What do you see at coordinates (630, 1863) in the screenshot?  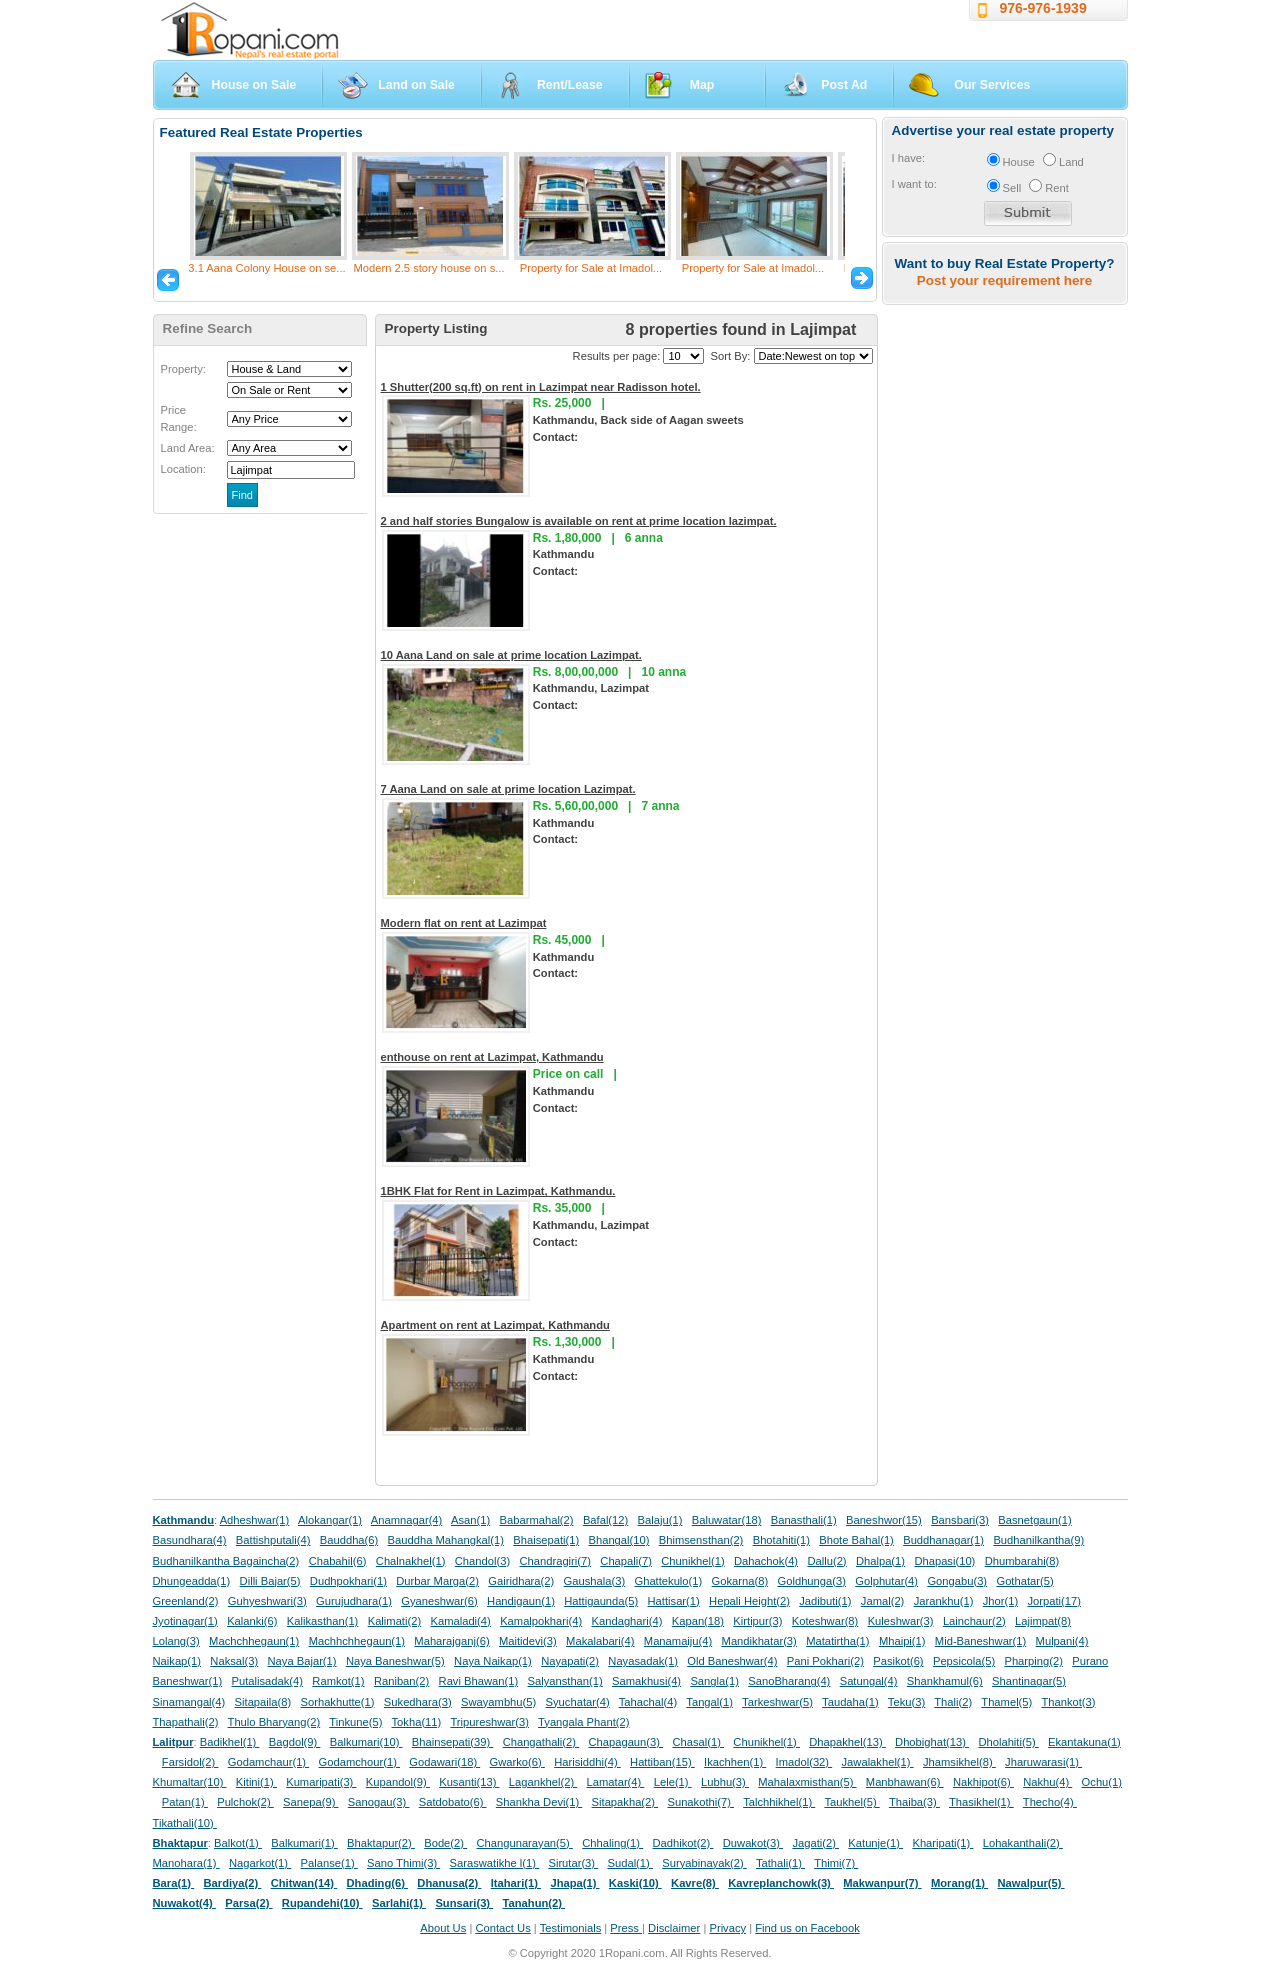 I see `Sudal(1)` at bounding box center [630, 1863].